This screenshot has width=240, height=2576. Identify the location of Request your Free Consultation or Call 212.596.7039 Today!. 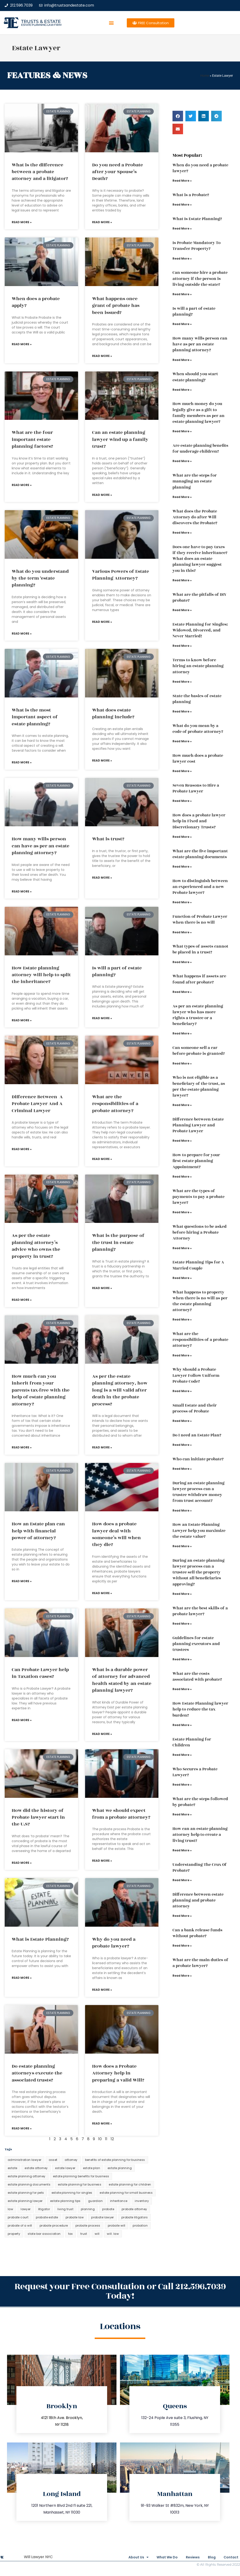
(120, 2291).